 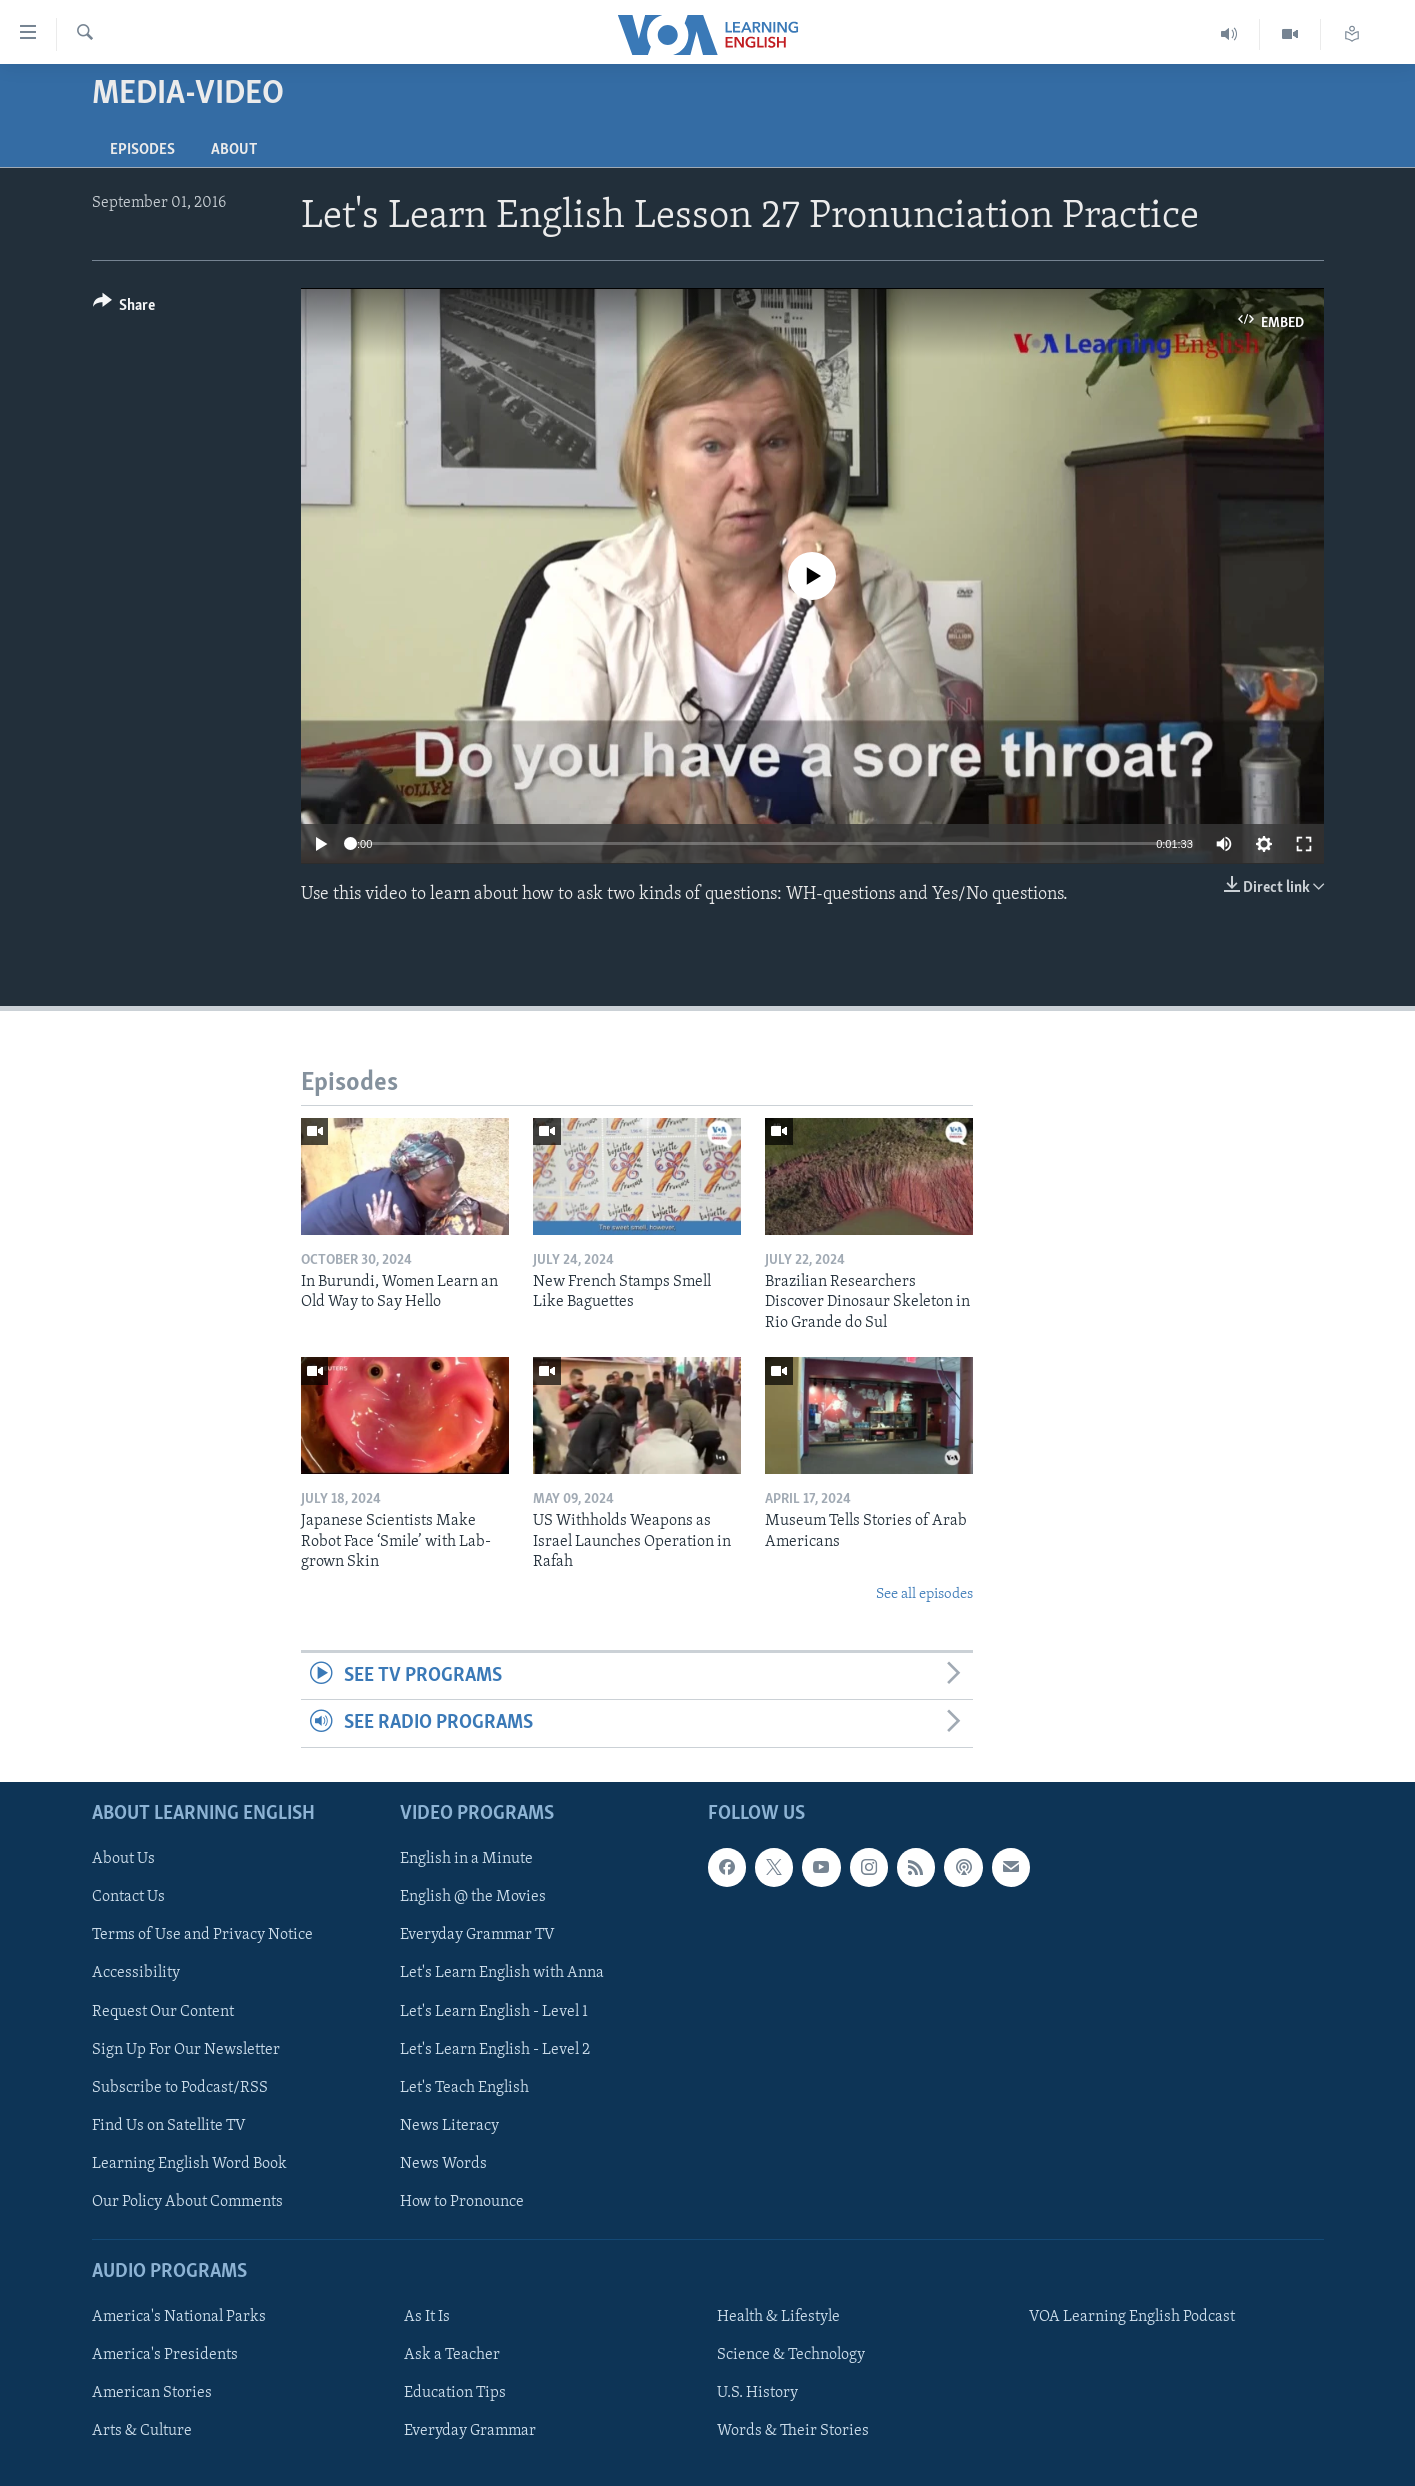 I want to click on Let's Learn English - Level 1, so click(x=494, y=2011).